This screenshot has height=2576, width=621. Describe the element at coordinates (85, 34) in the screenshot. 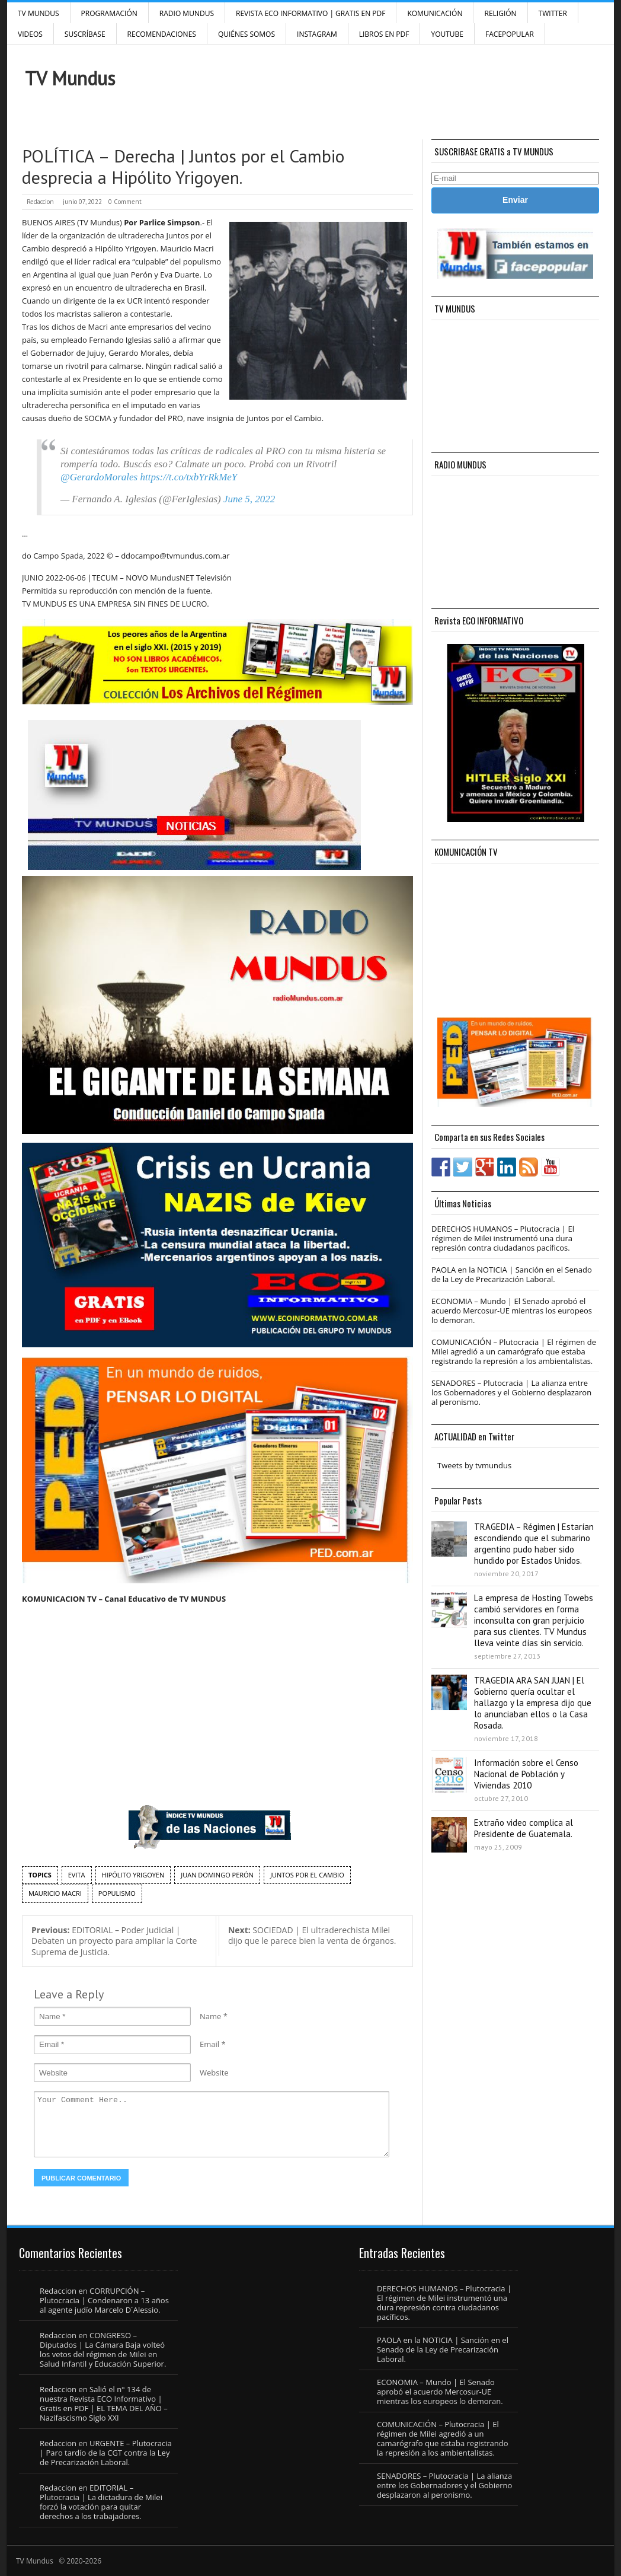

I see `SUSCRÍBASE` at that location.